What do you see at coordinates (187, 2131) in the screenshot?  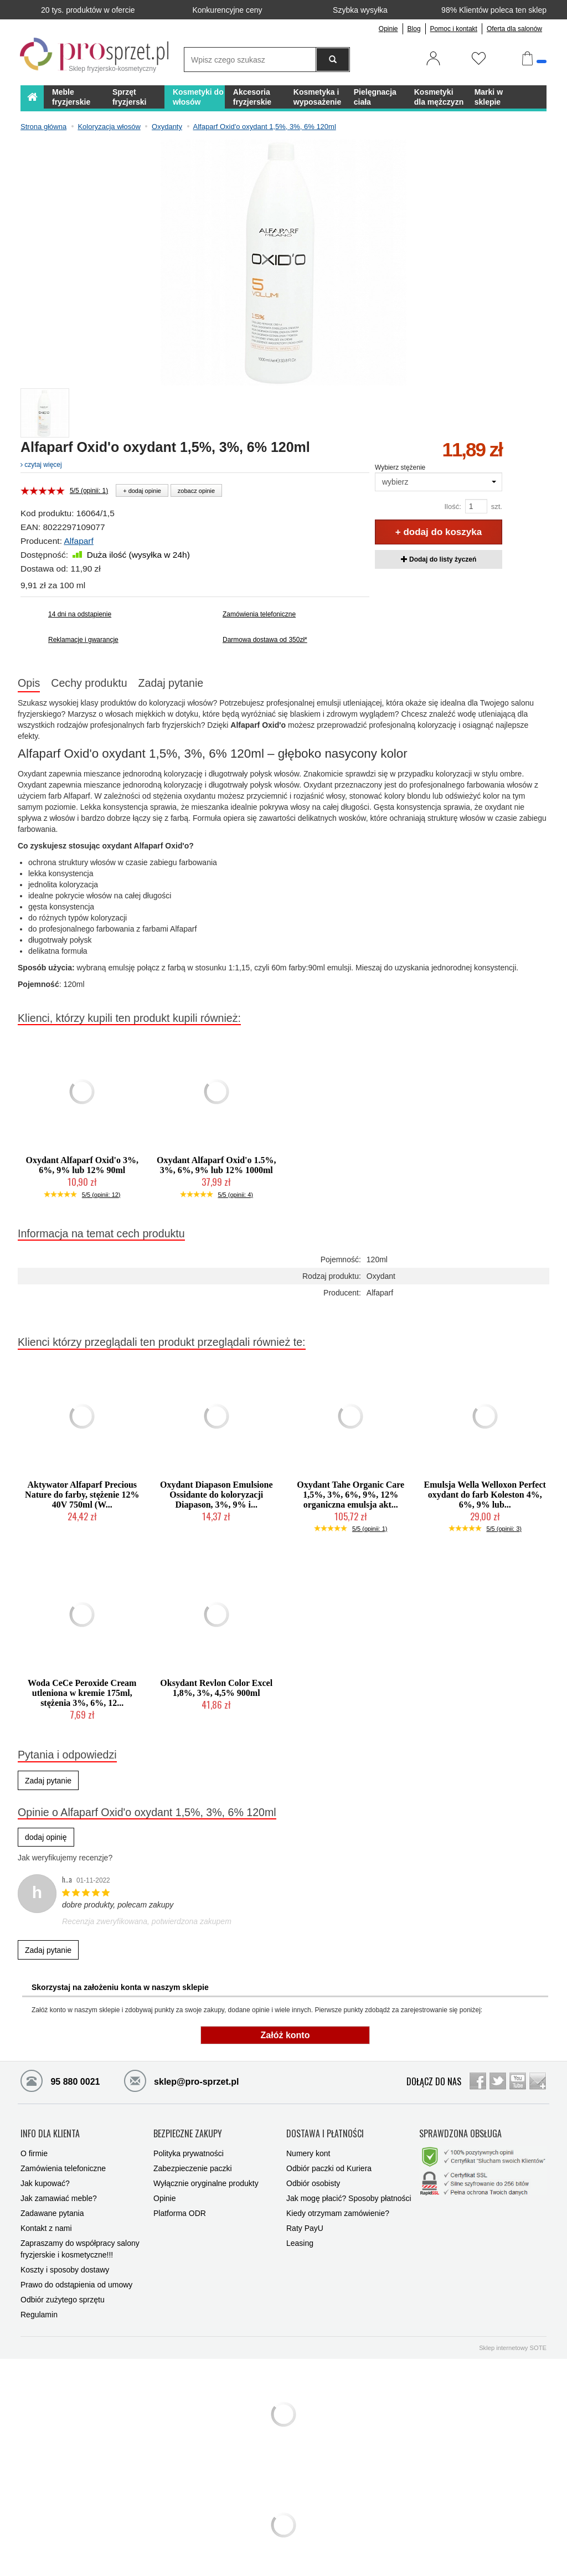 I see `BEZPIECZNE ZAKUPY` at bounding box center [187, 2131].